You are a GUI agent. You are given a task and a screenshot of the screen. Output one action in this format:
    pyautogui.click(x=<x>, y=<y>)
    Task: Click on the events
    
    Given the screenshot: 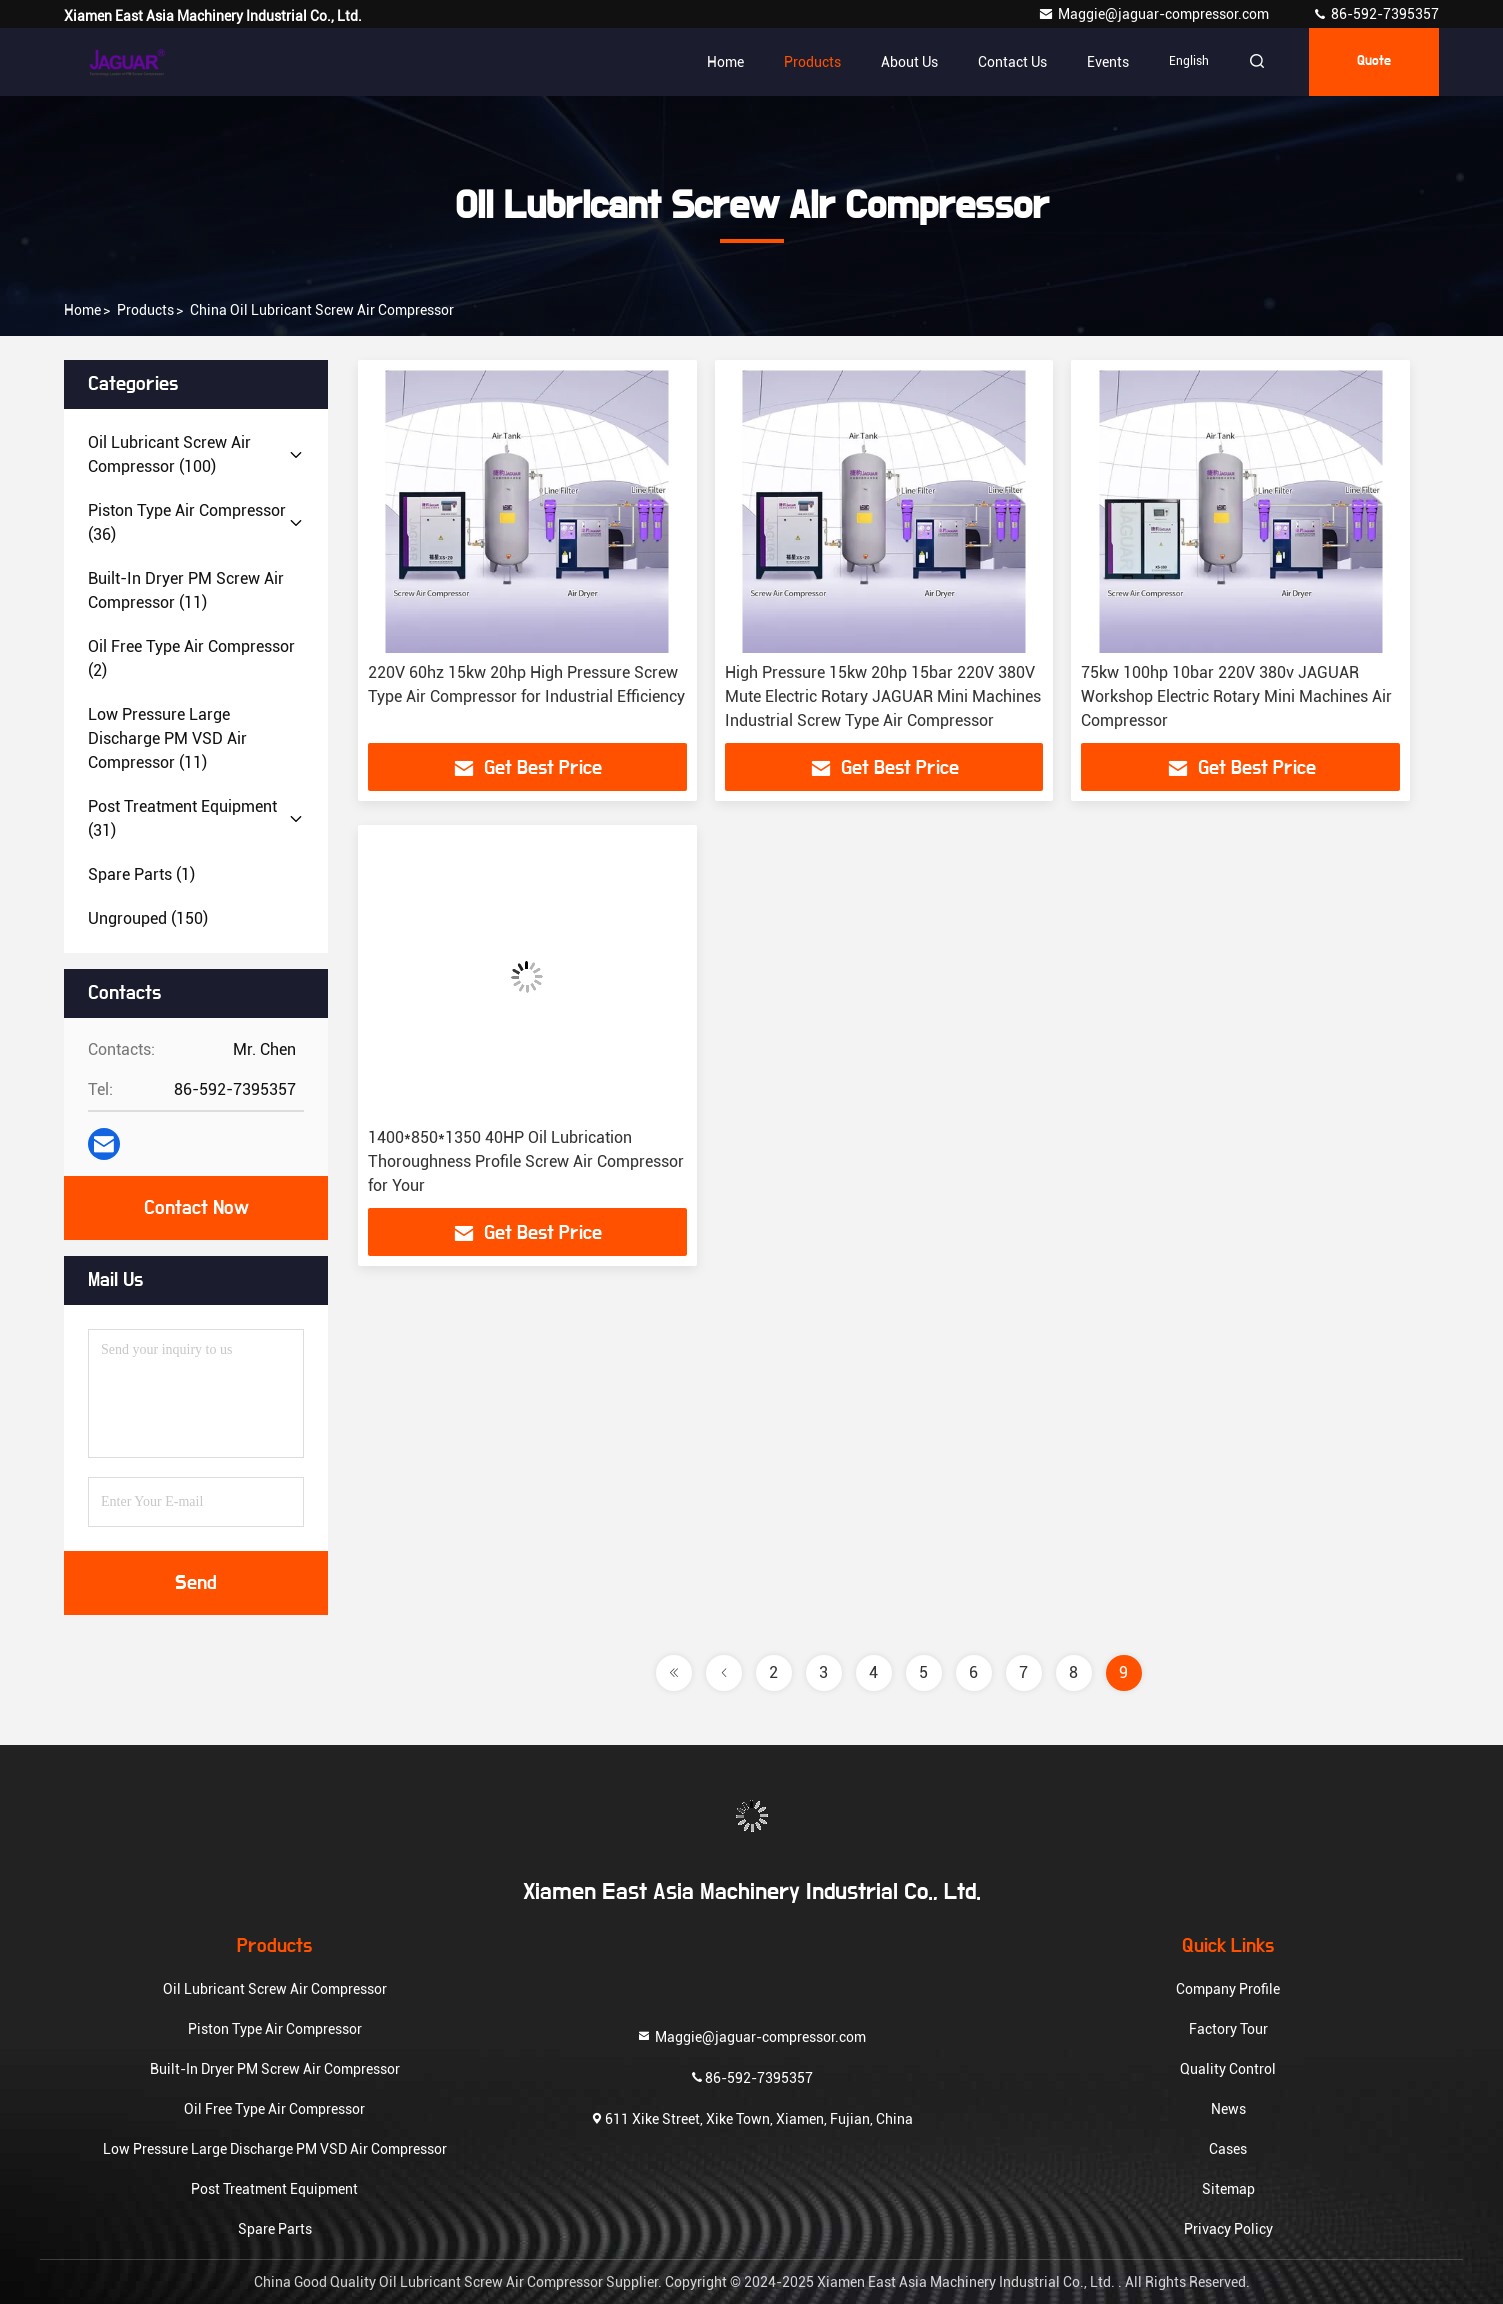 What is the action you would take?
    pyautogui.click(x=1108, y=62)
    